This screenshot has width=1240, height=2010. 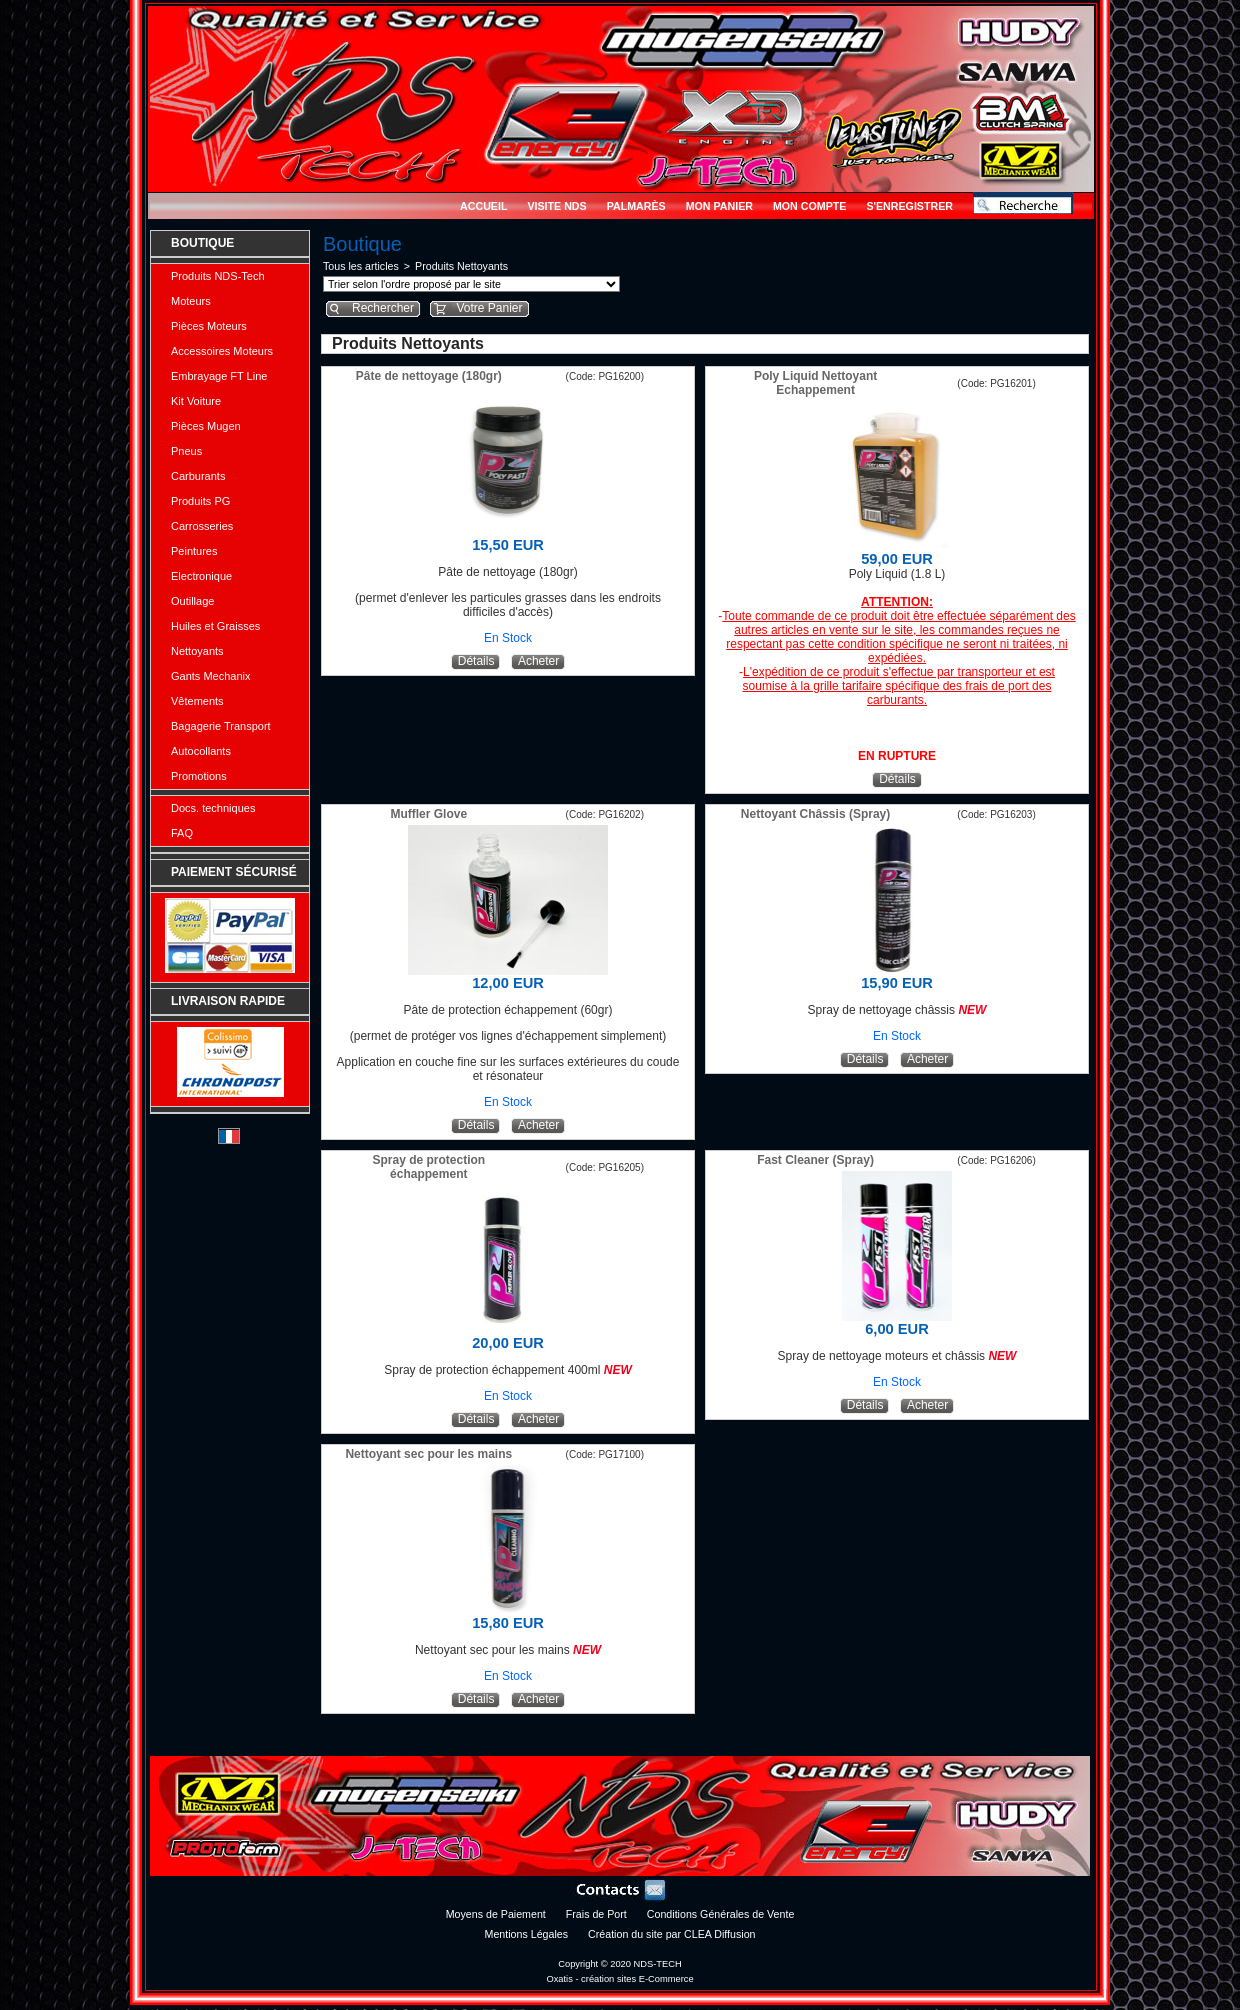 What do you see at coordinates (361, 266) in the screenshot?
I see `Tous les articles` at bounding box center [361, 266].